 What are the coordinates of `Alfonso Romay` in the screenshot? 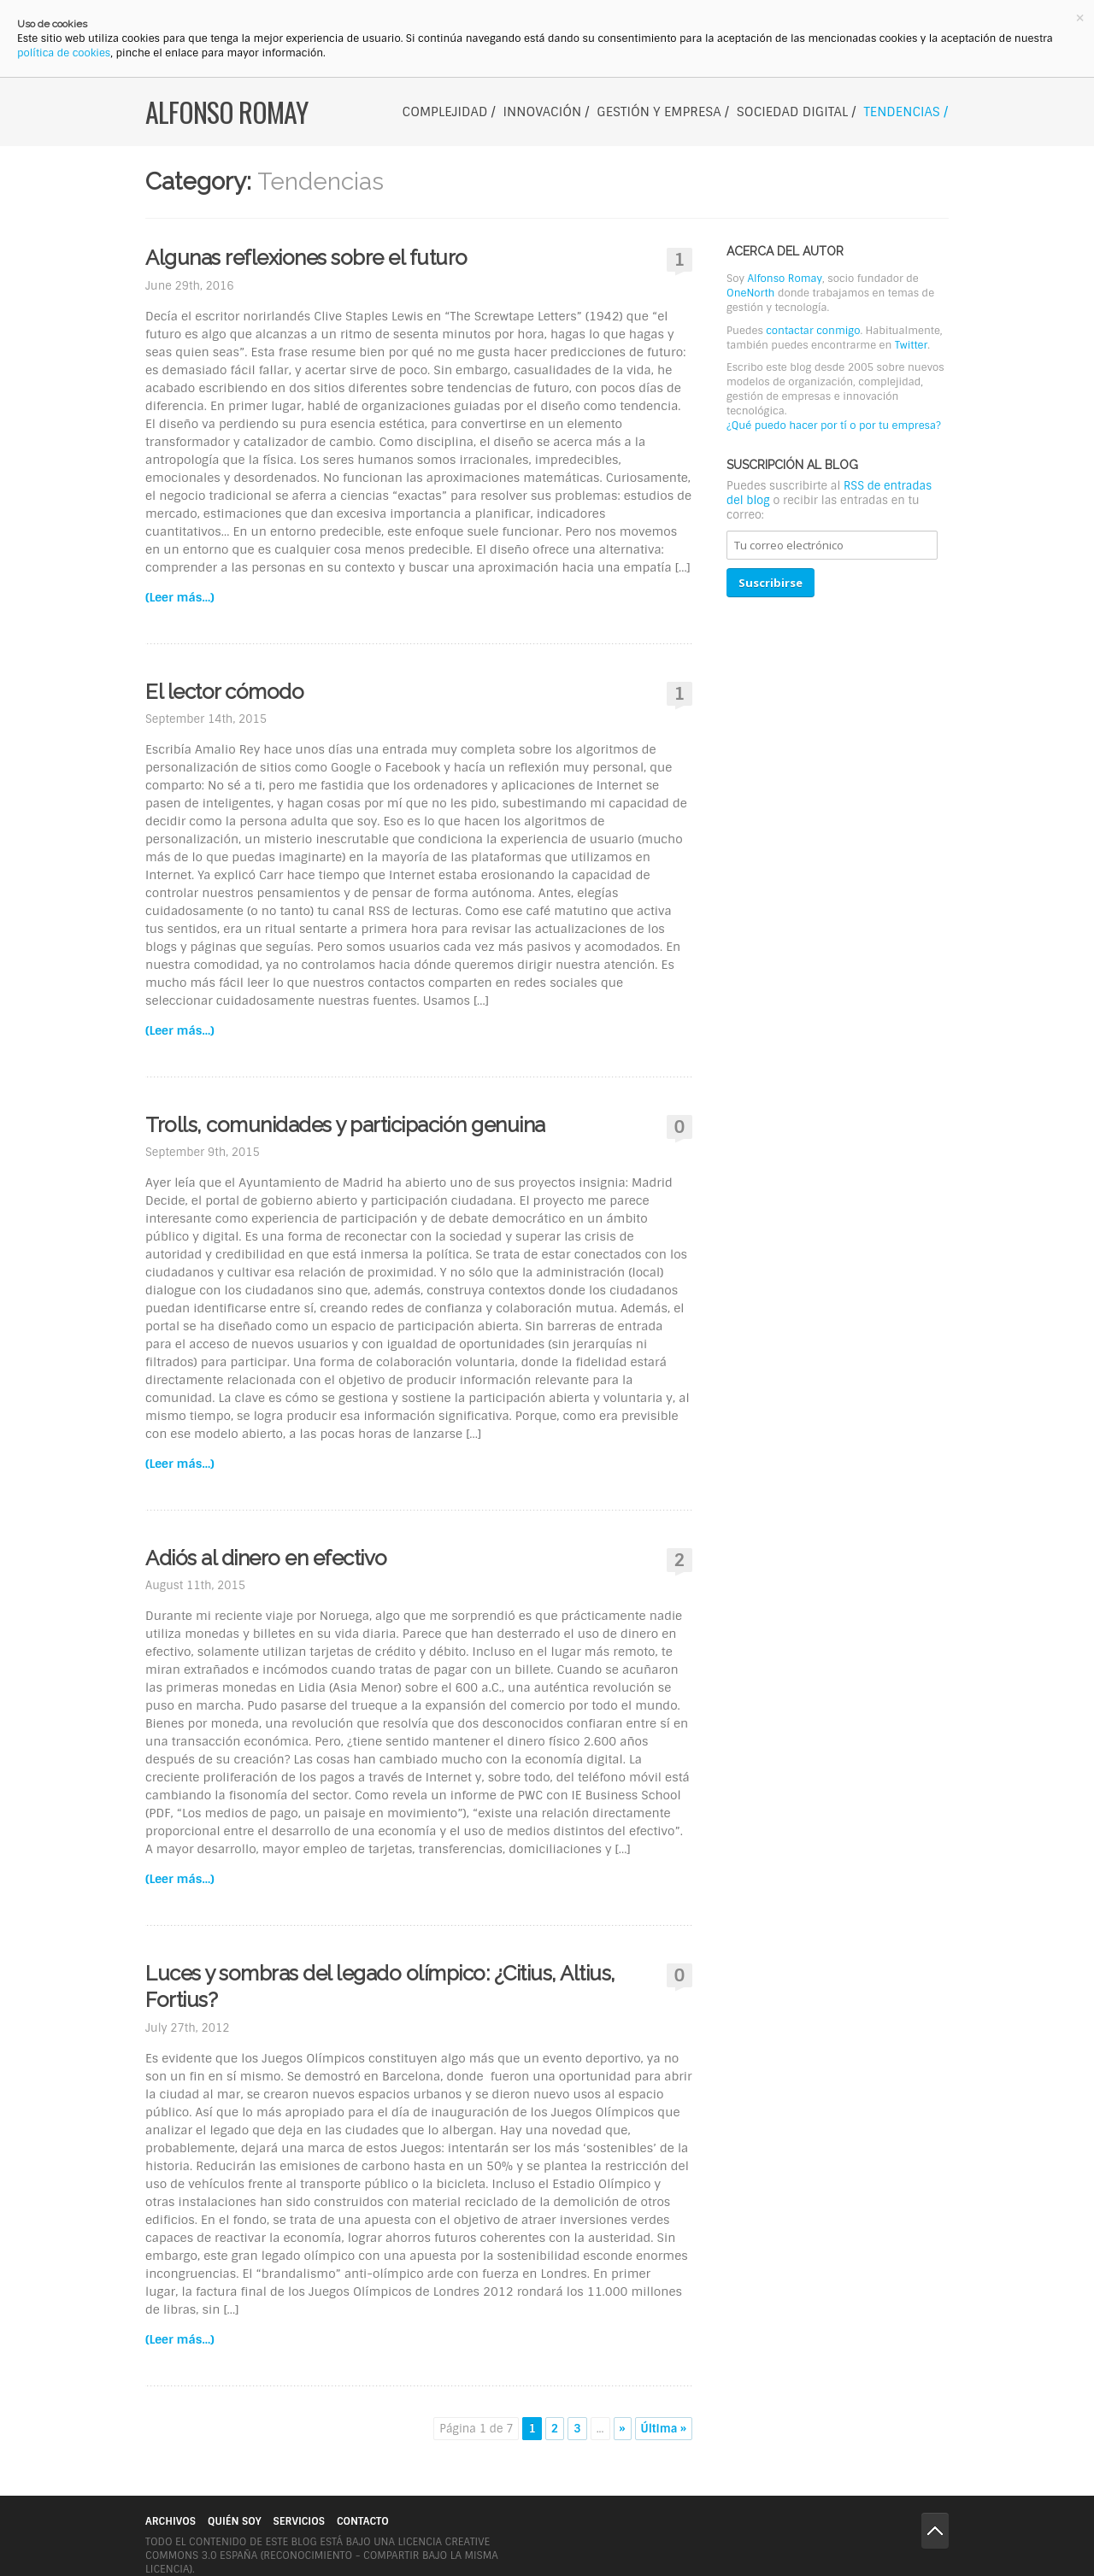 It's located at (226, 112).